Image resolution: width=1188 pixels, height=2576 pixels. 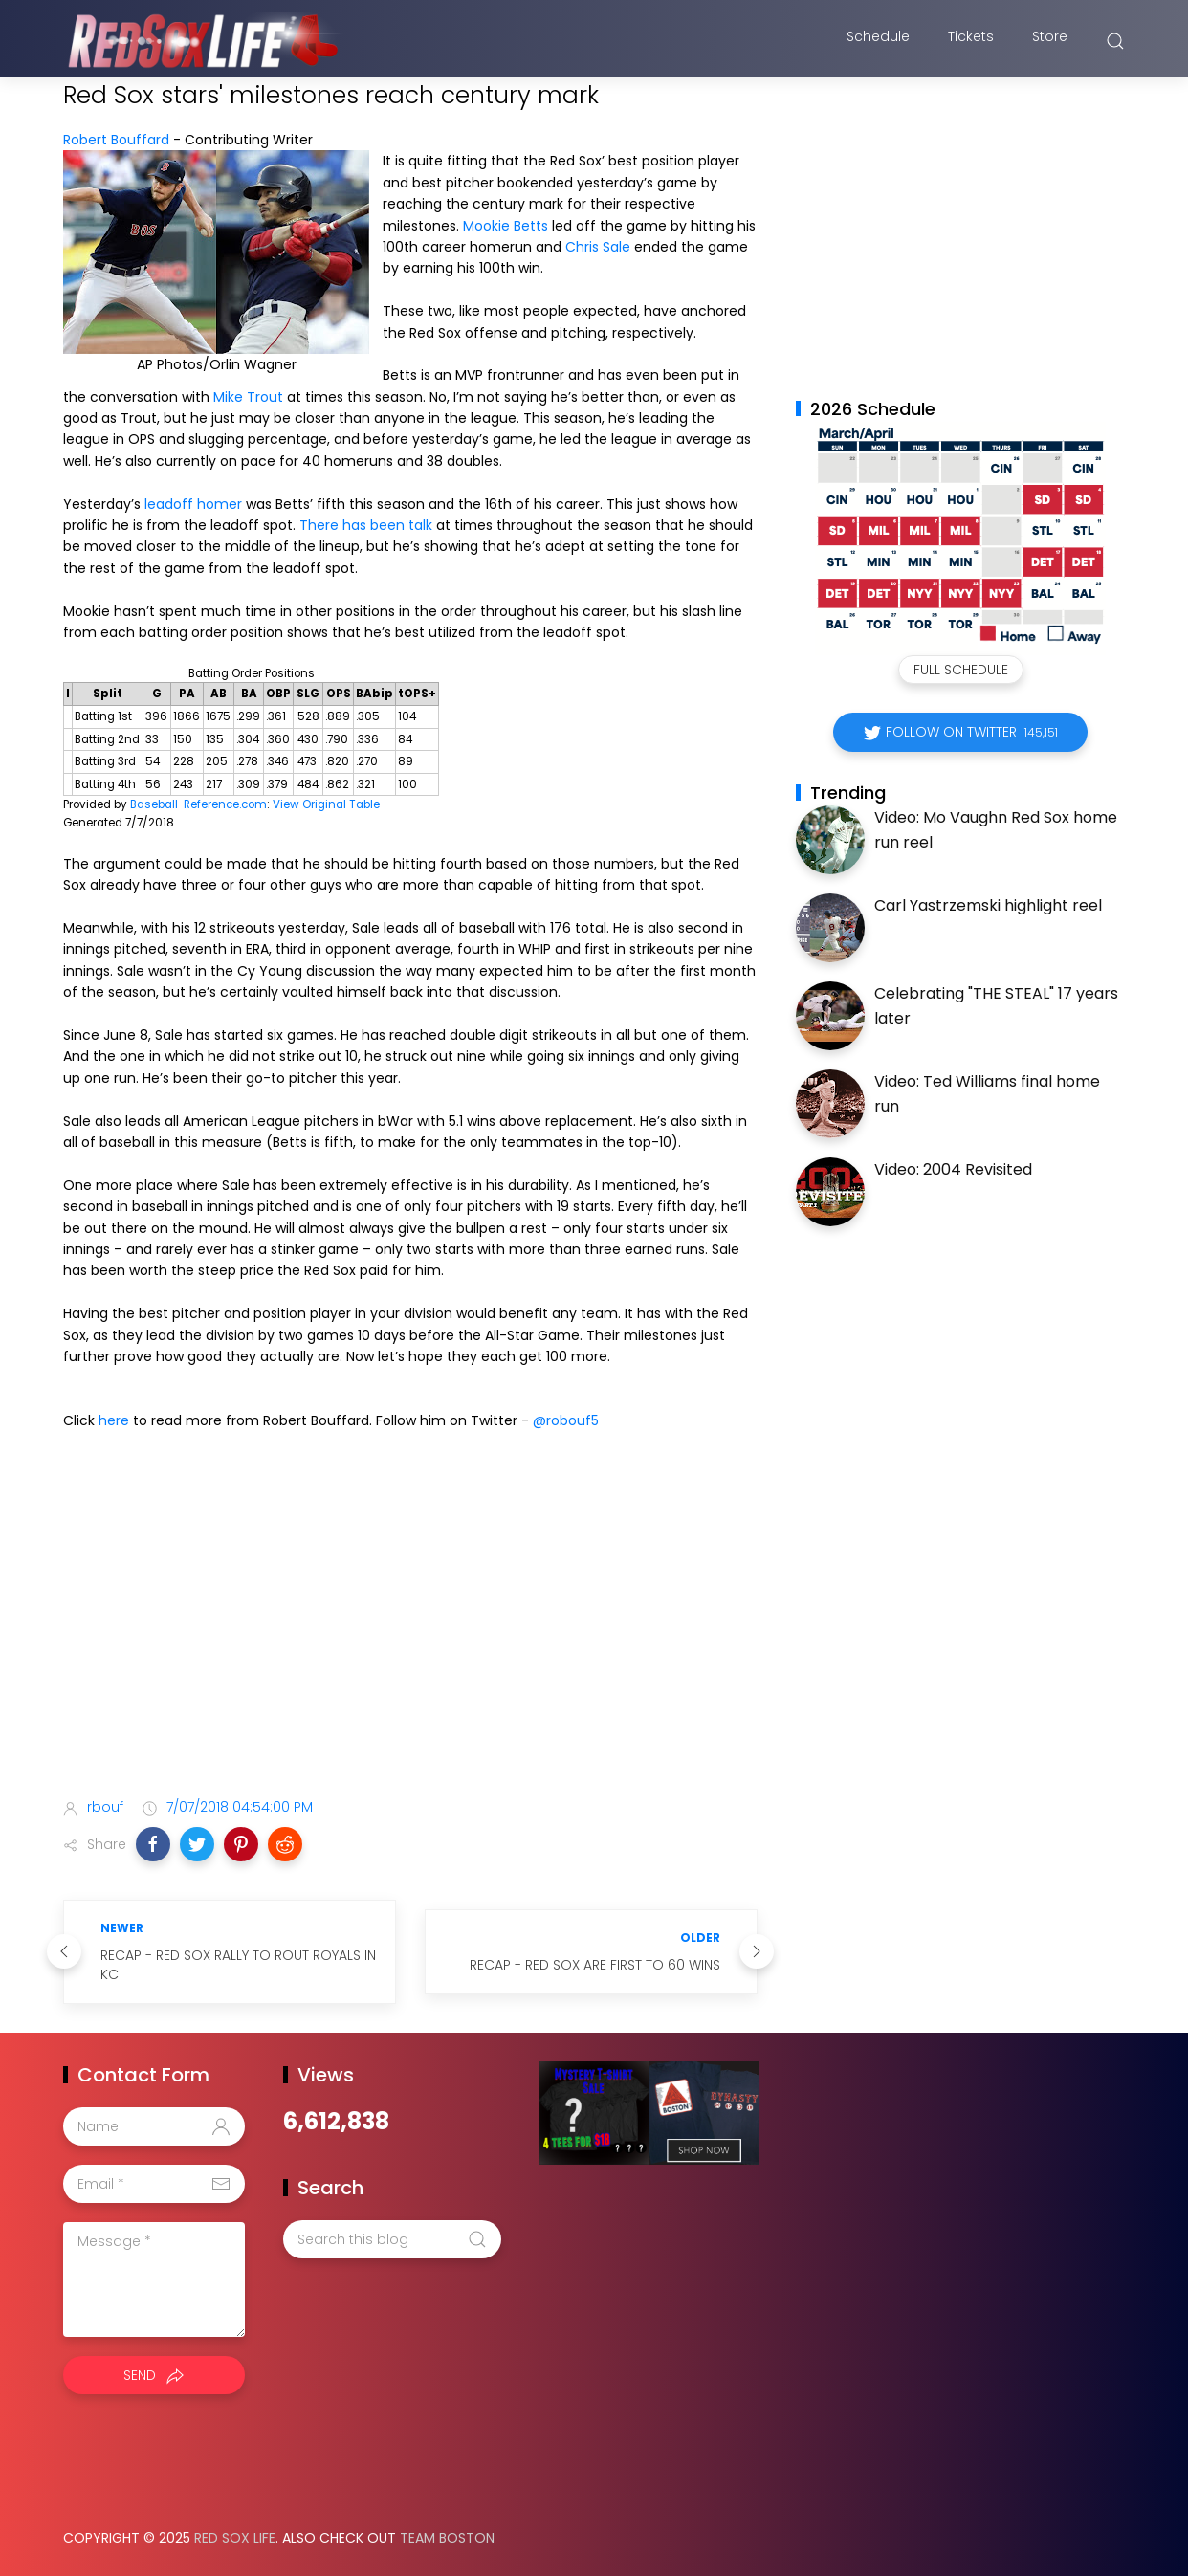 What do you see at coordinates (447, 2537) in the screenshot?
I see `Team Boston` at bounding box center [447, 2537].